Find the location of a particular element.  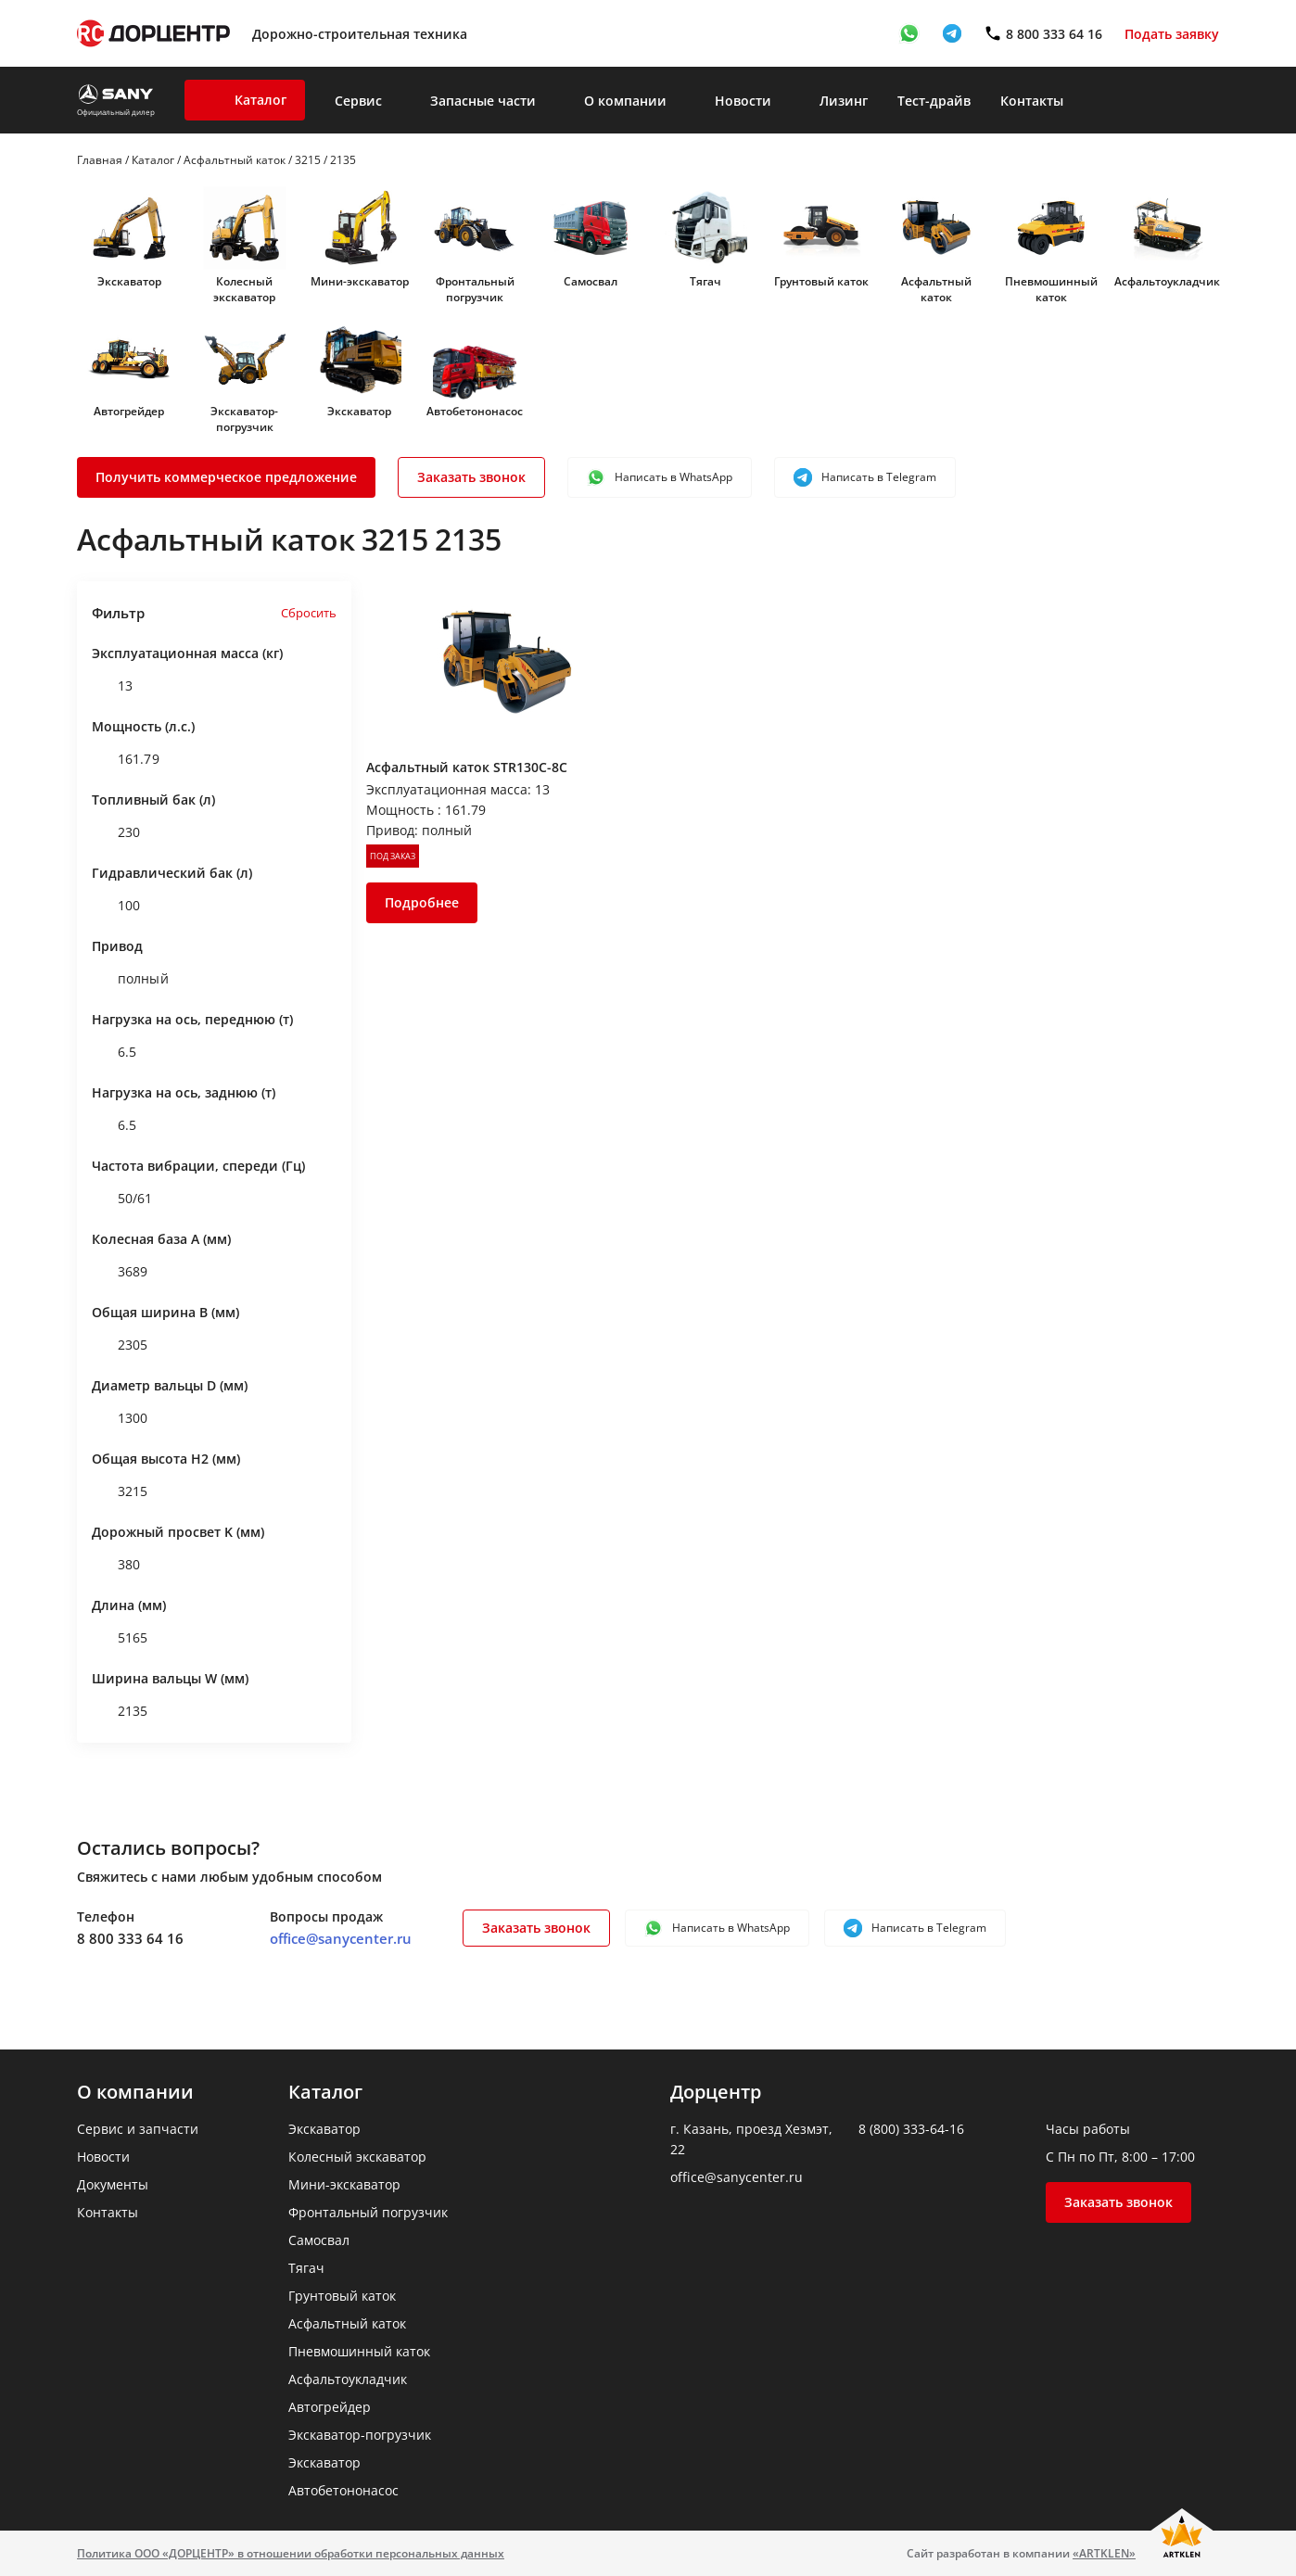

Тест-драйв is located at coordinates (934, 100).